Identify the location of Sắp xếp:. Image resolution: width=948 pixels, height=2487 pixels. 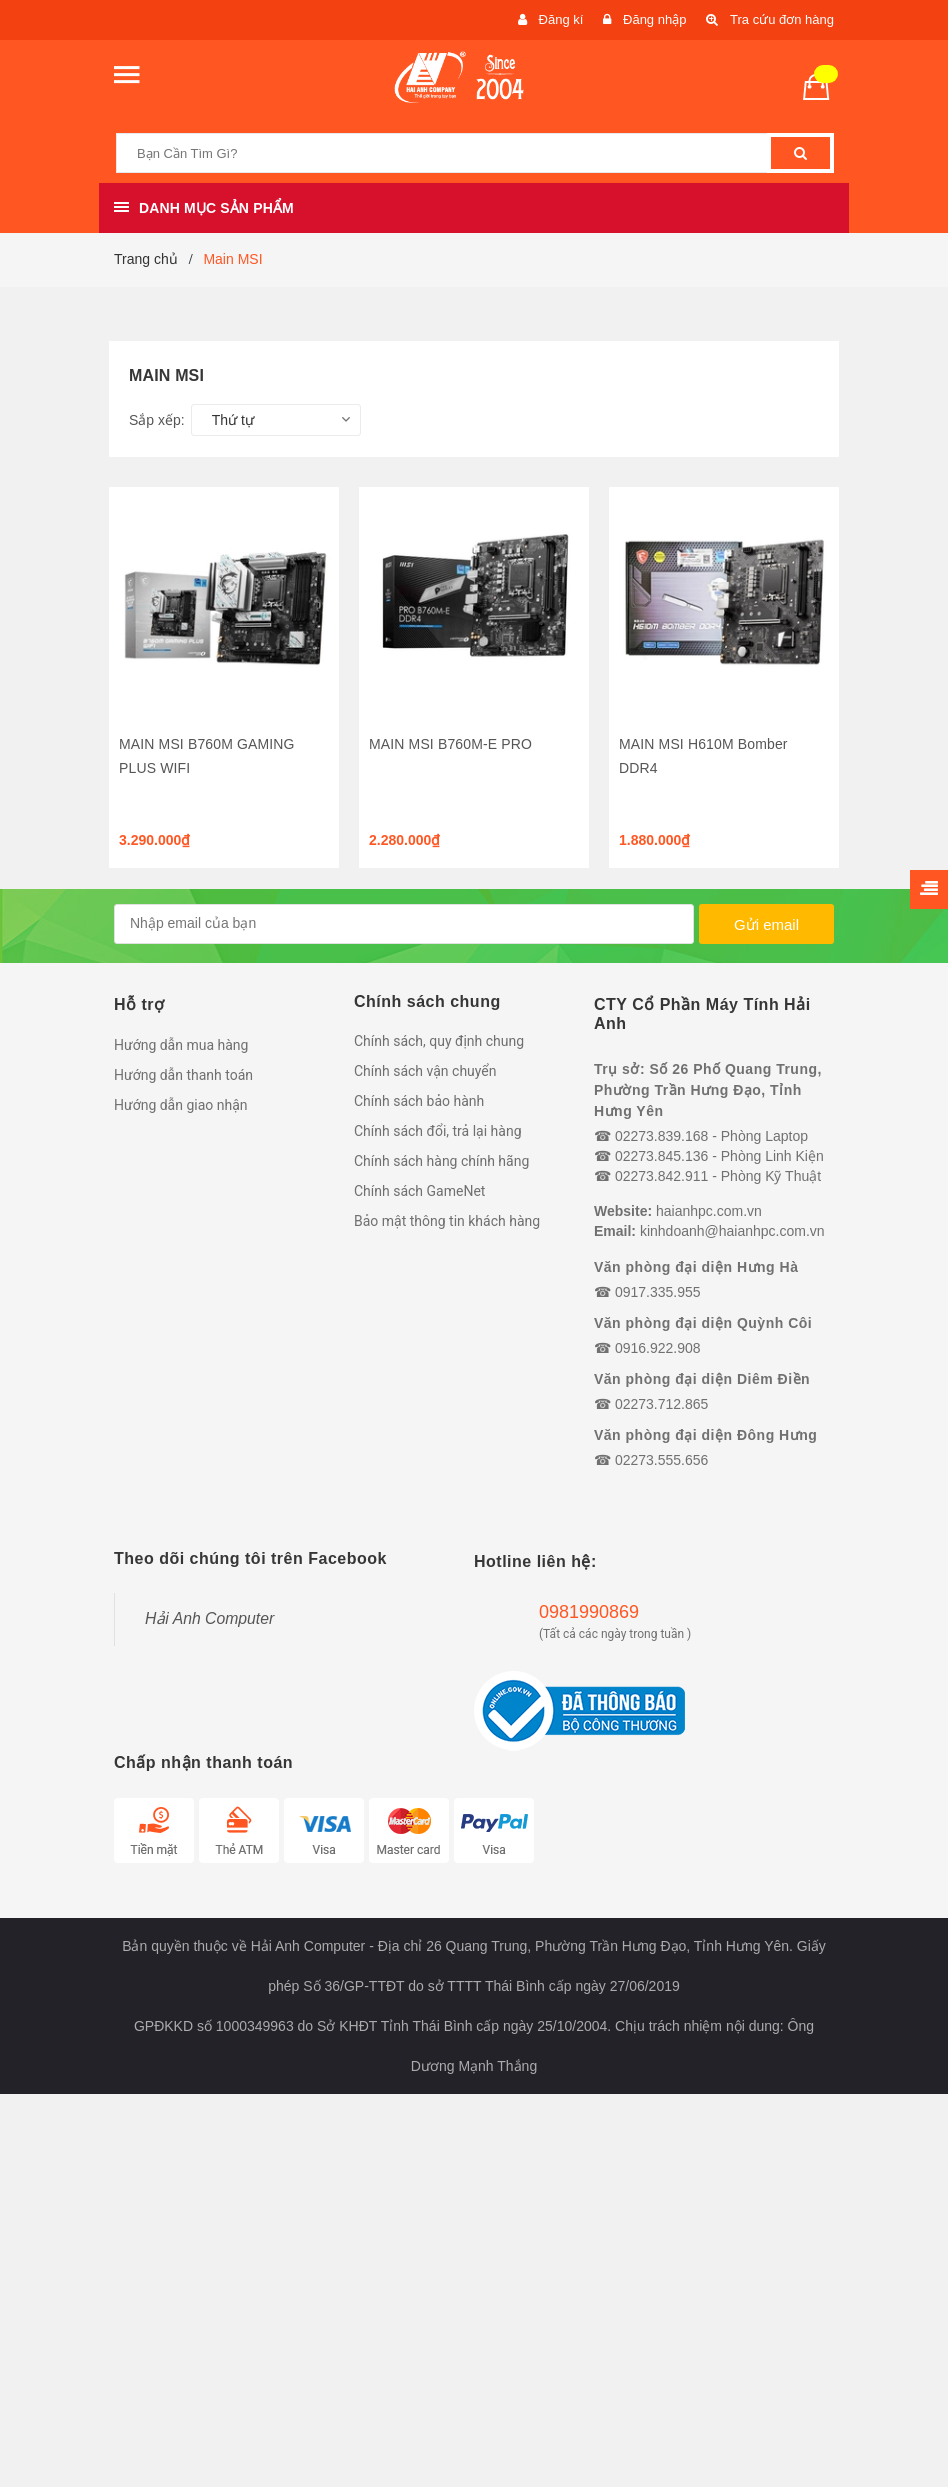
(157, 420).